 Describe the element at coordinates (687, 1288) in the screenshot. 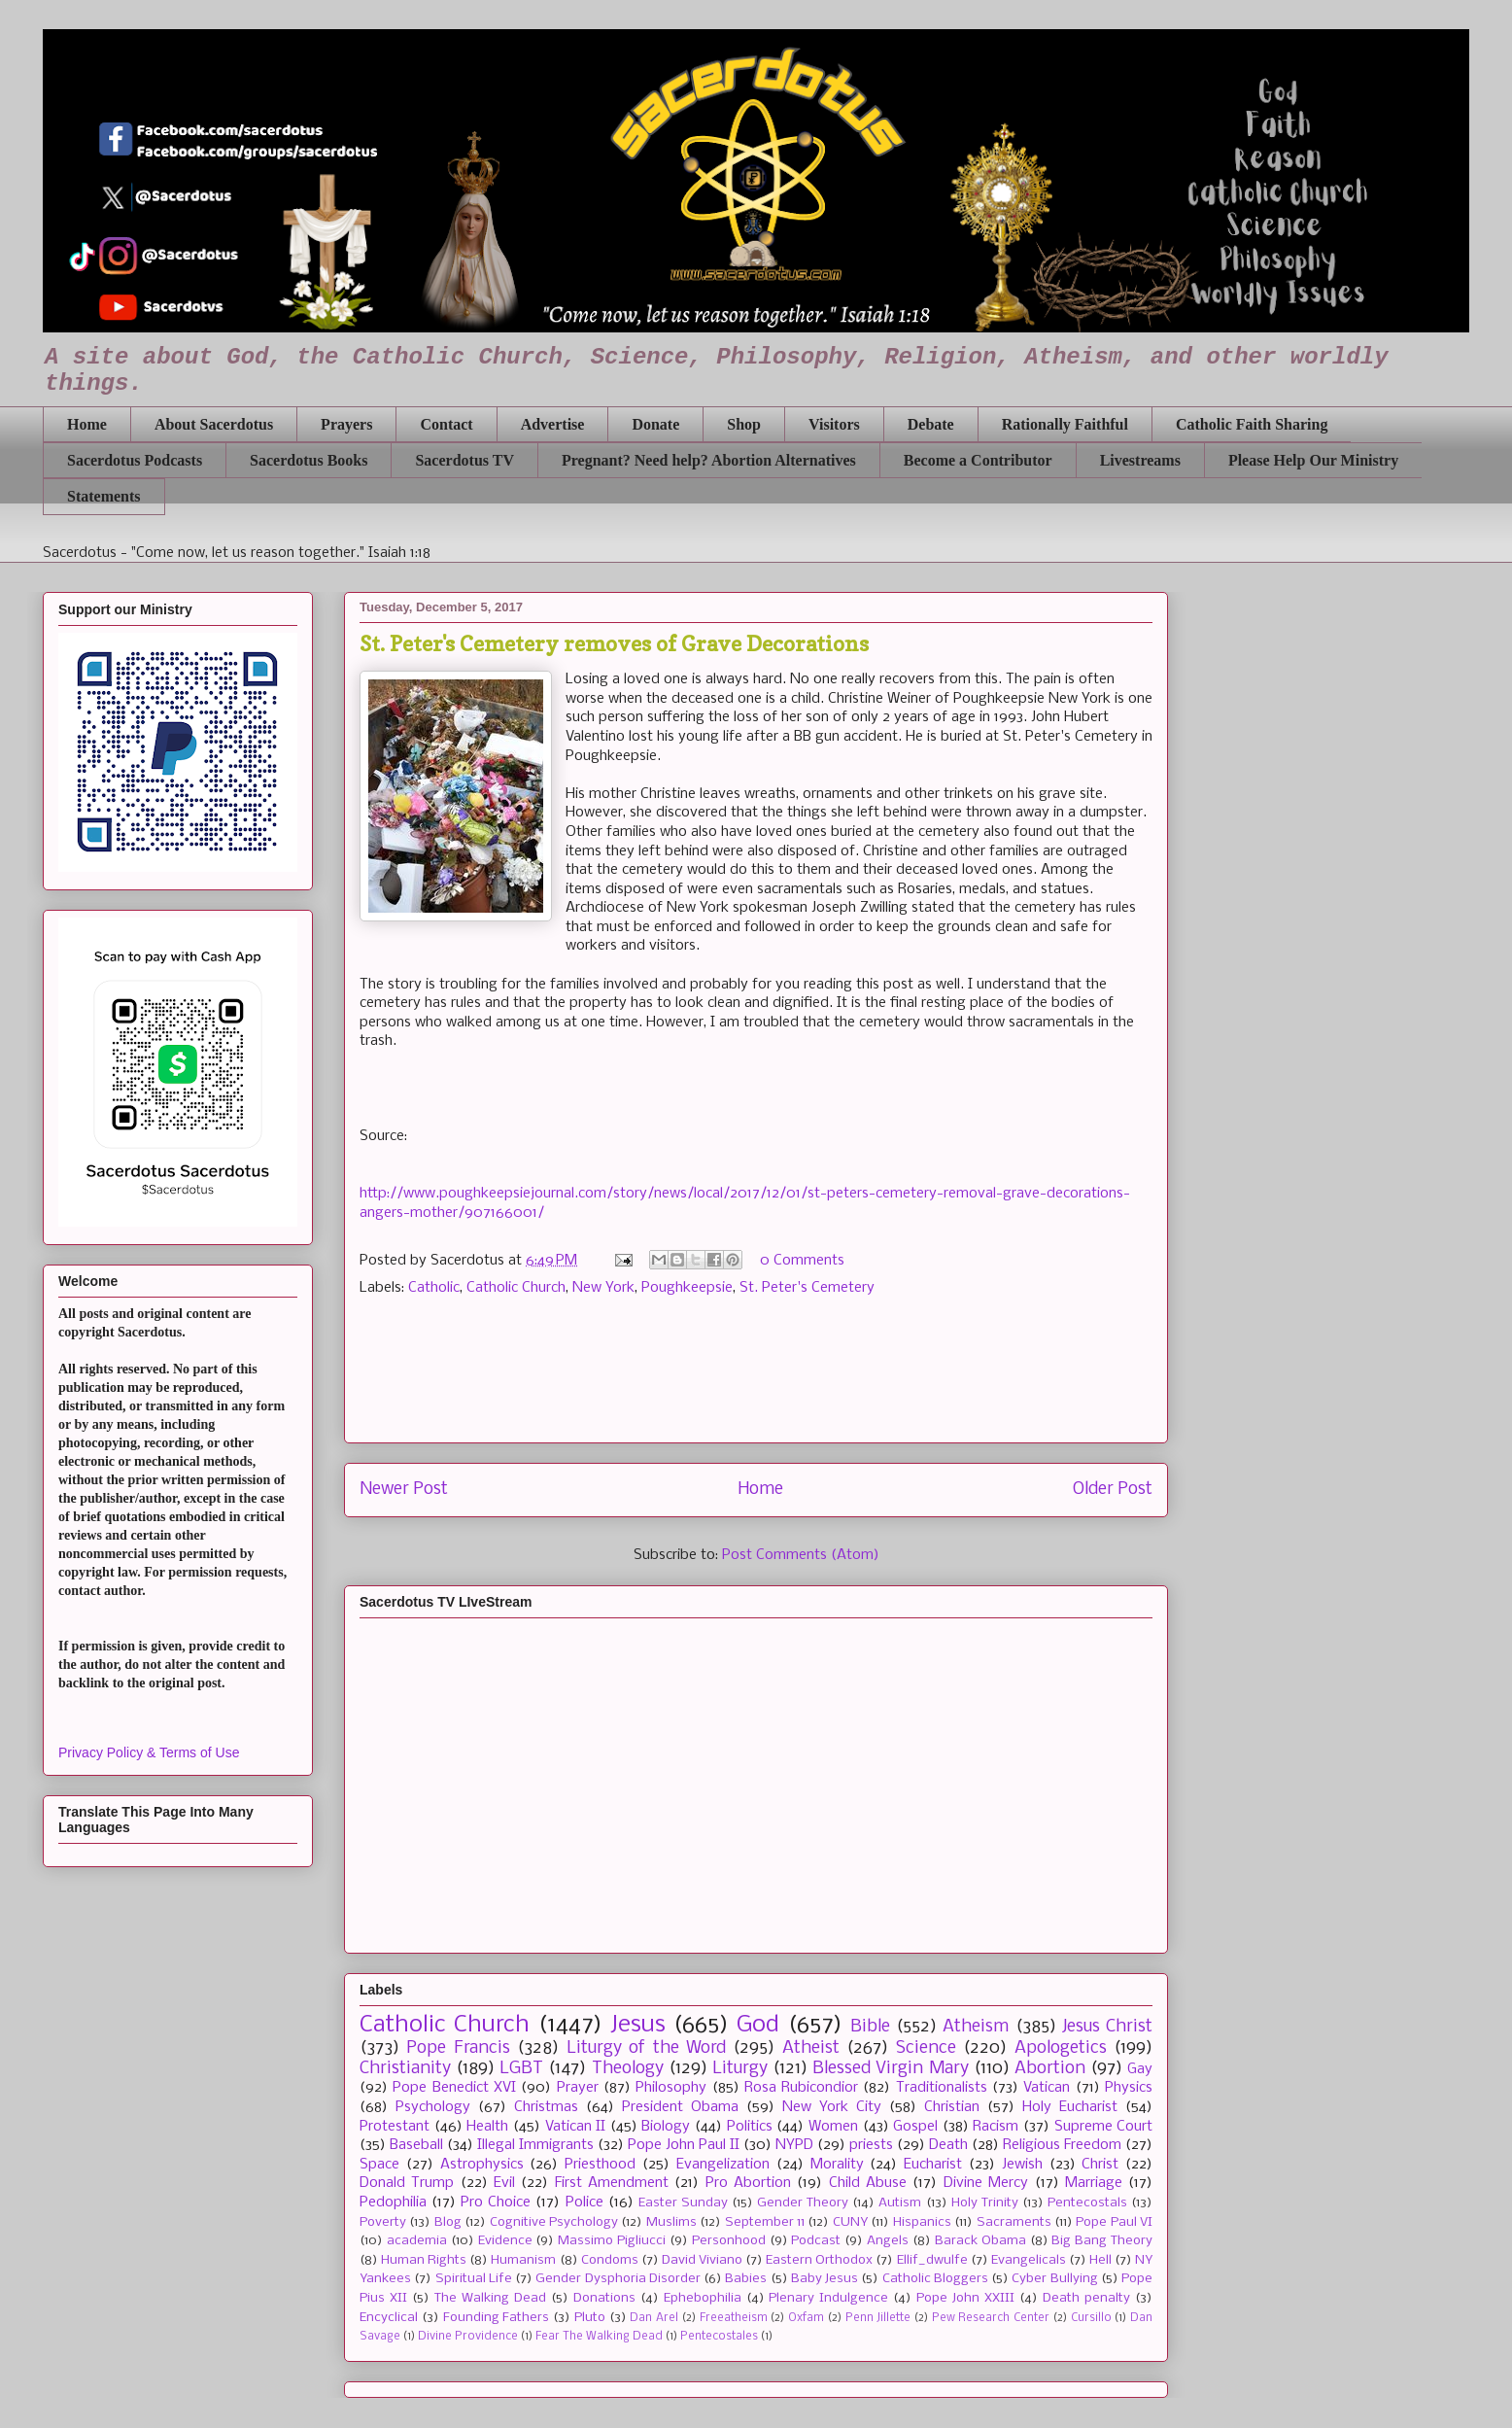

I see `Poughkeepsie` at that location.